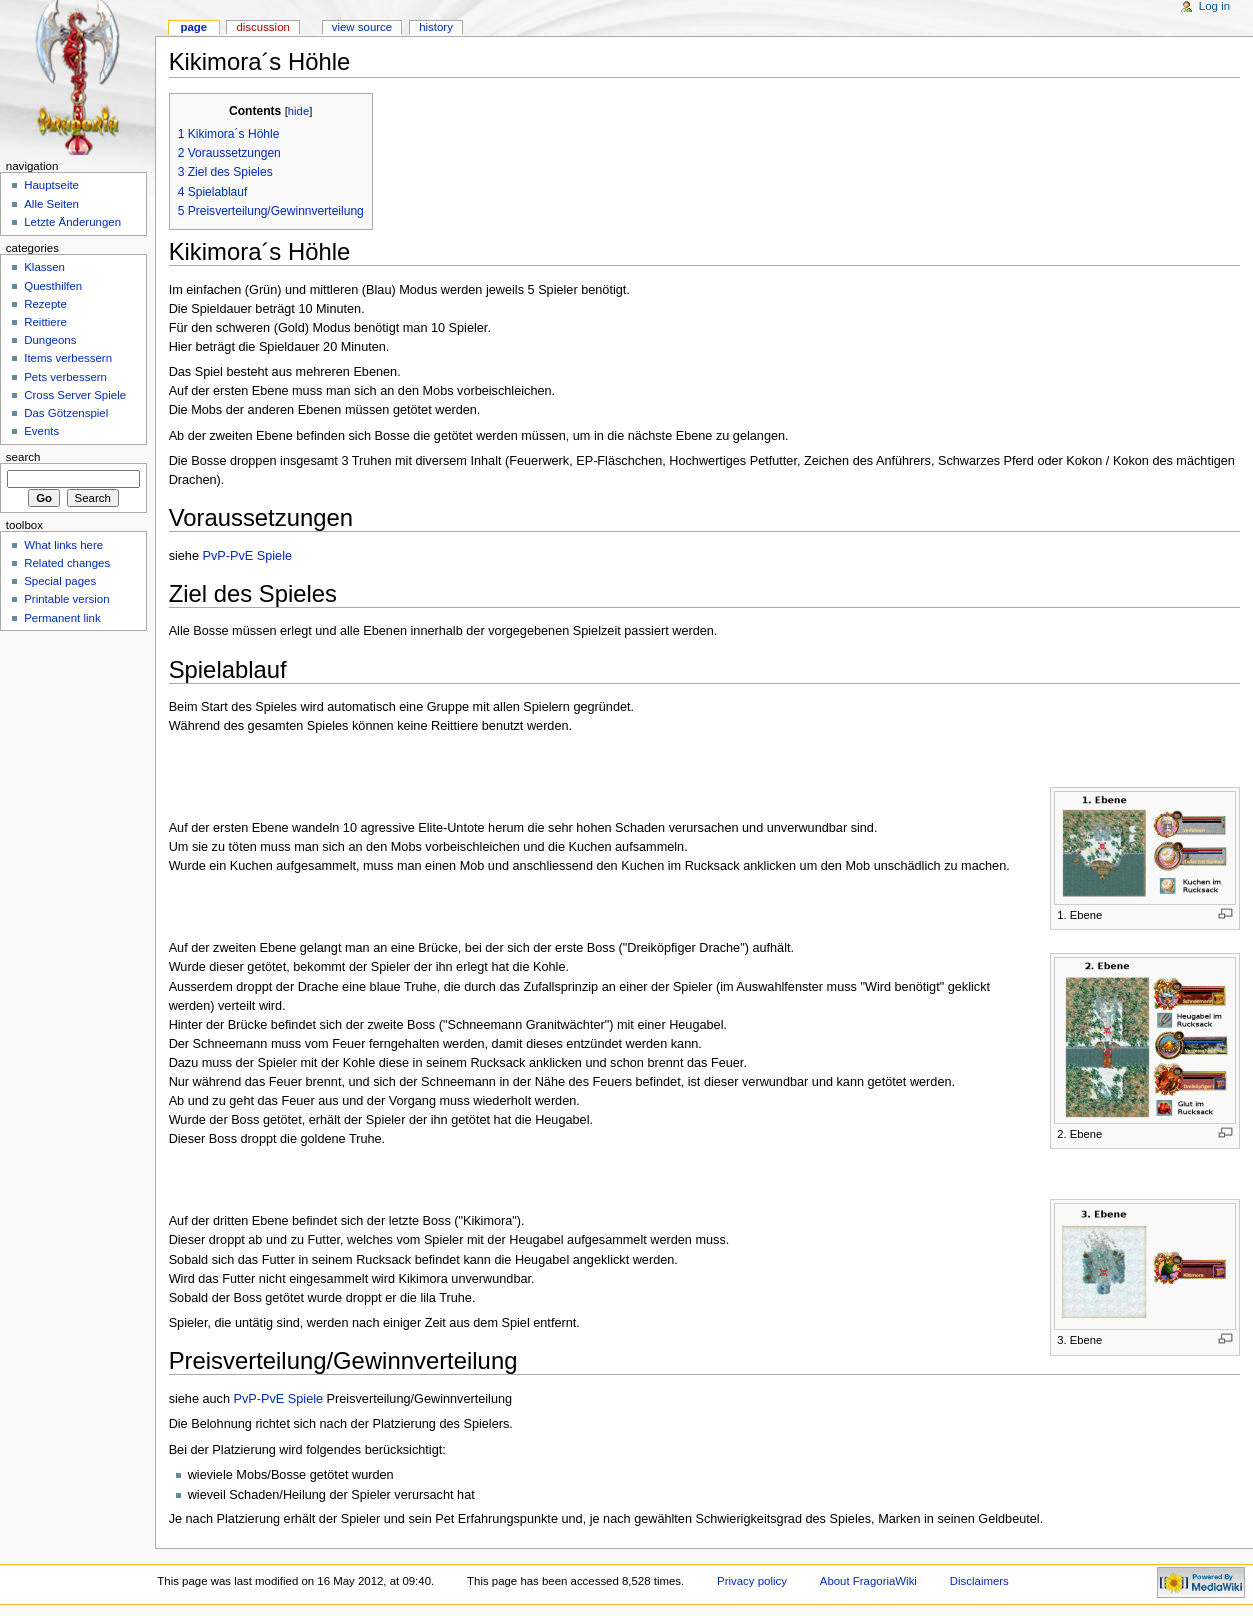 The width and height of the screenshot is (1253, 1616). What do you see at coordinates (298, 111) in the screenshot?
I see `hide` at bounding box center [298, 111].